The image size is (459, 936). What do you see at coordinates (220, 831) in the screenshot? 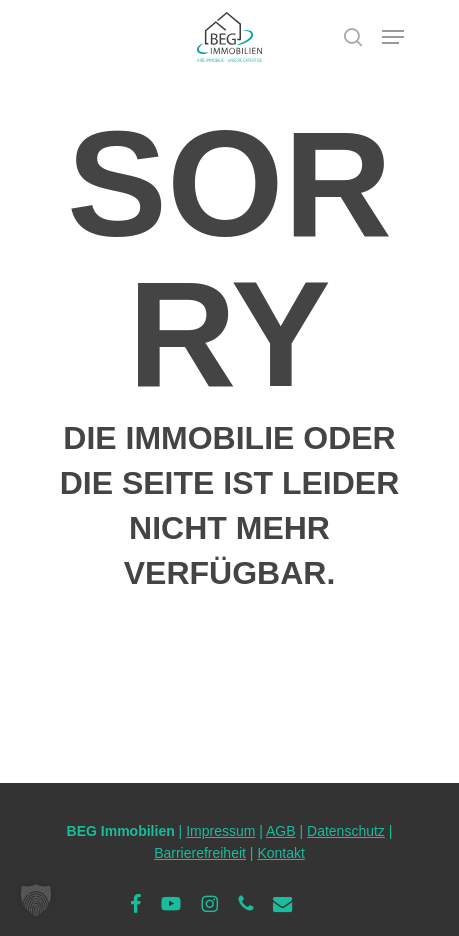
I see `Impressum` at bounding box center [220, 831].